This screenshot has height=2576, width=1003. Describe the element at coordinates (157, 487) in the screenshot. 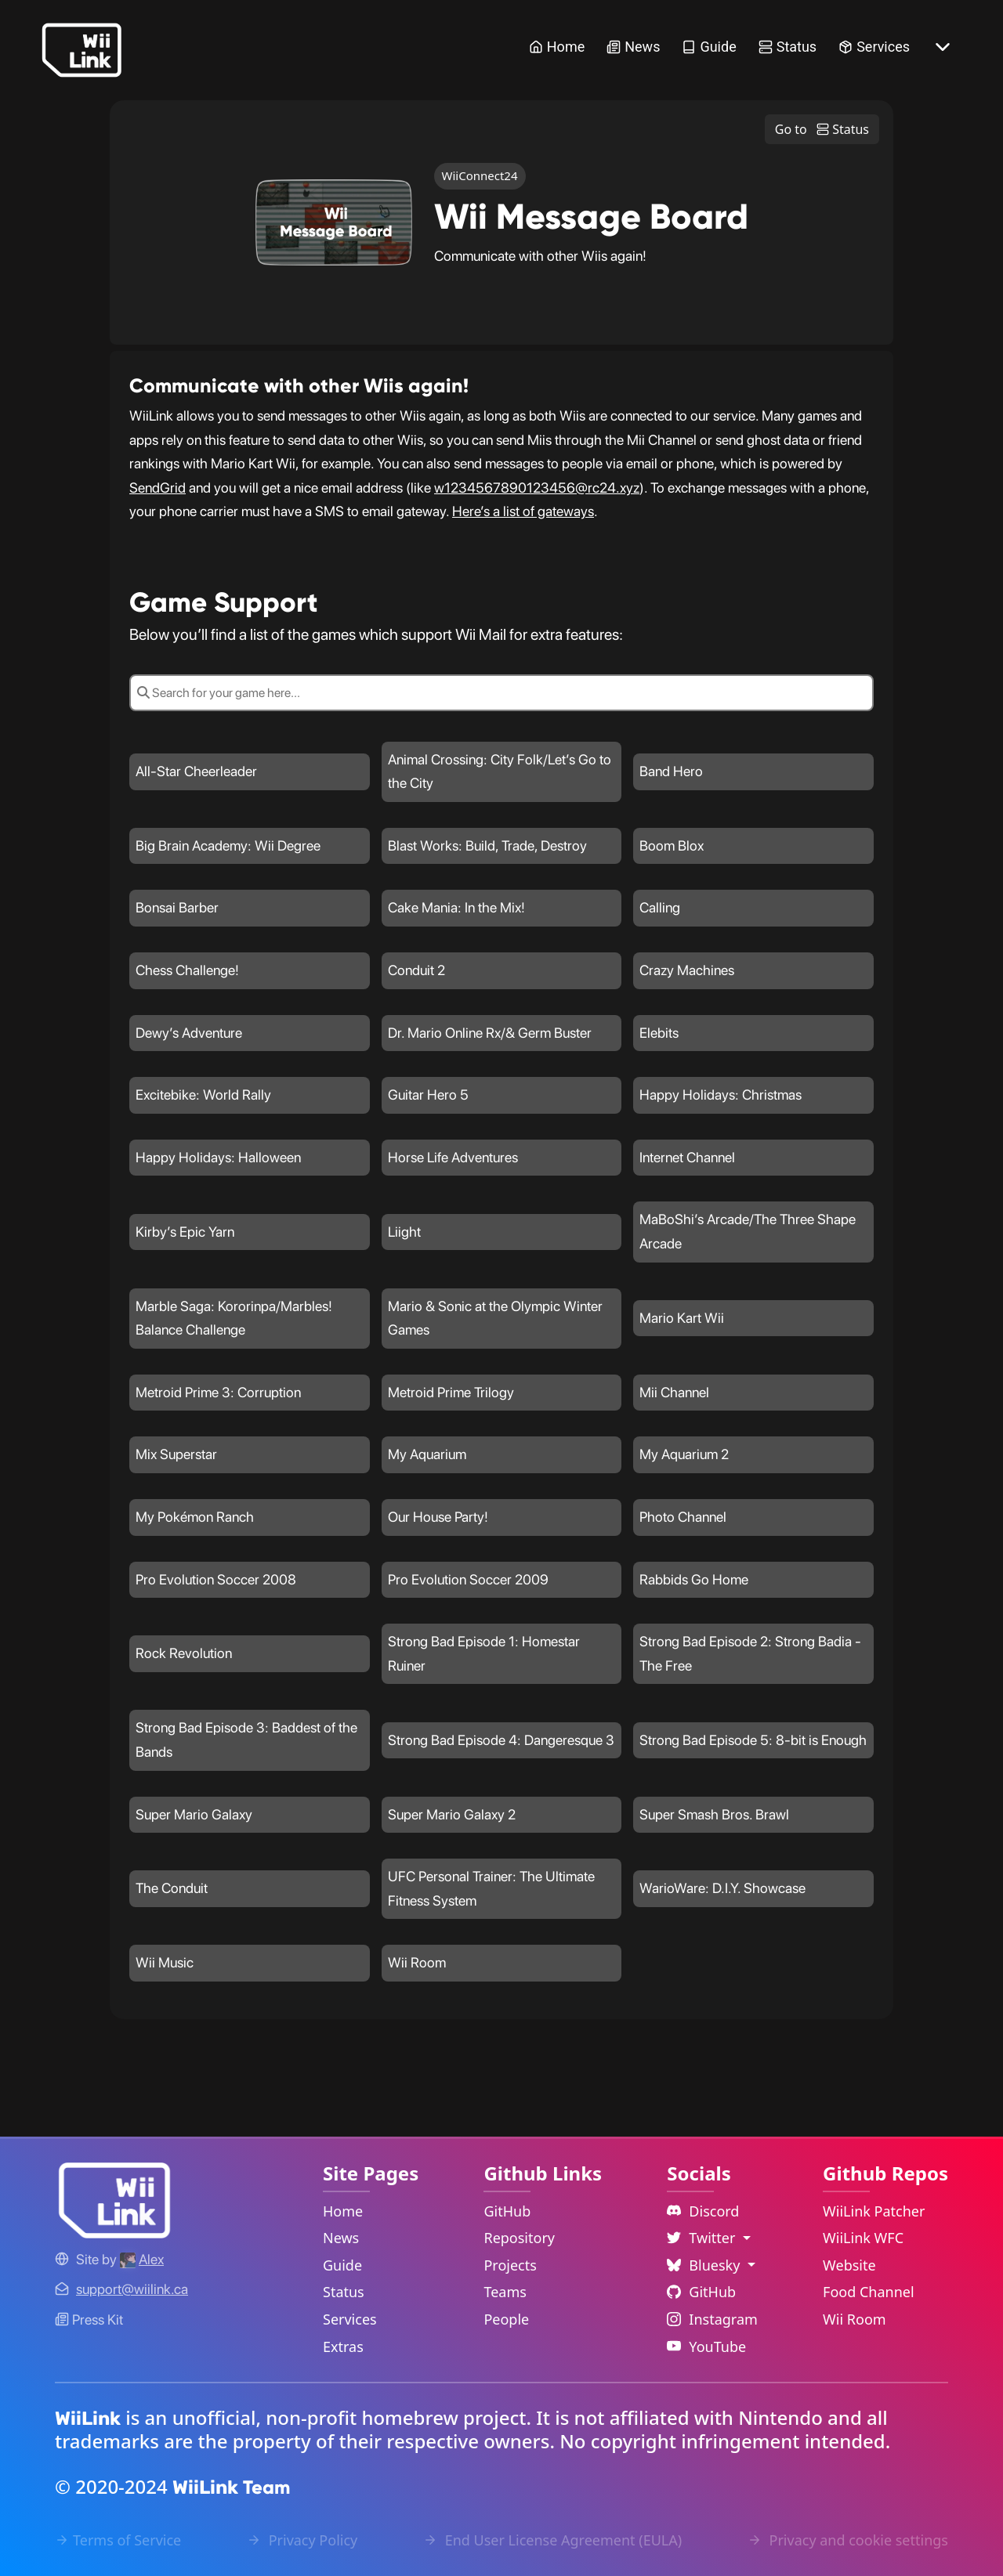

I see `SendGrid` at that location.